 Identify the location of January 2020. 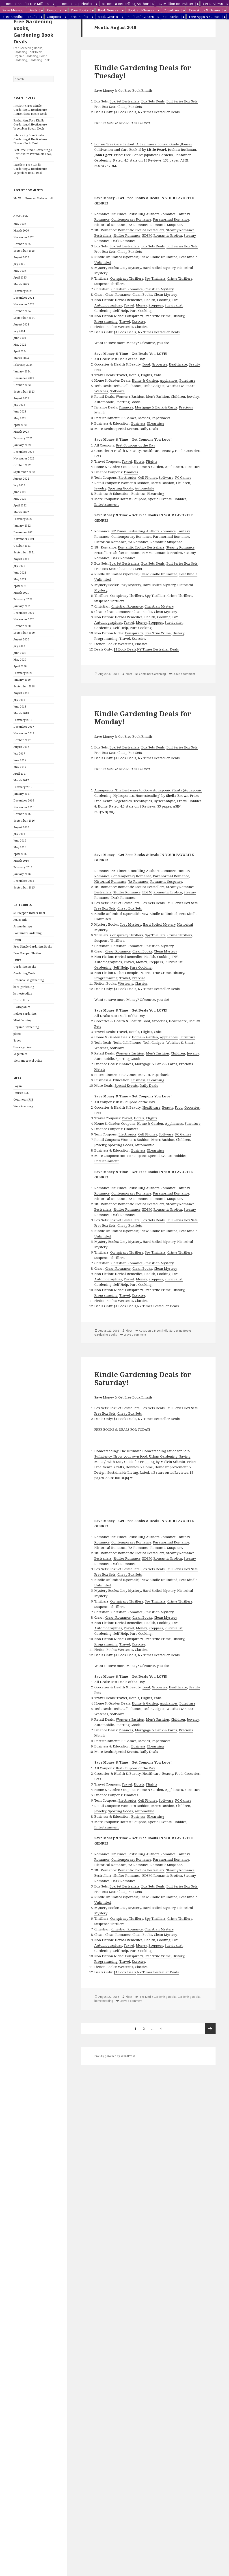
(22, 680).